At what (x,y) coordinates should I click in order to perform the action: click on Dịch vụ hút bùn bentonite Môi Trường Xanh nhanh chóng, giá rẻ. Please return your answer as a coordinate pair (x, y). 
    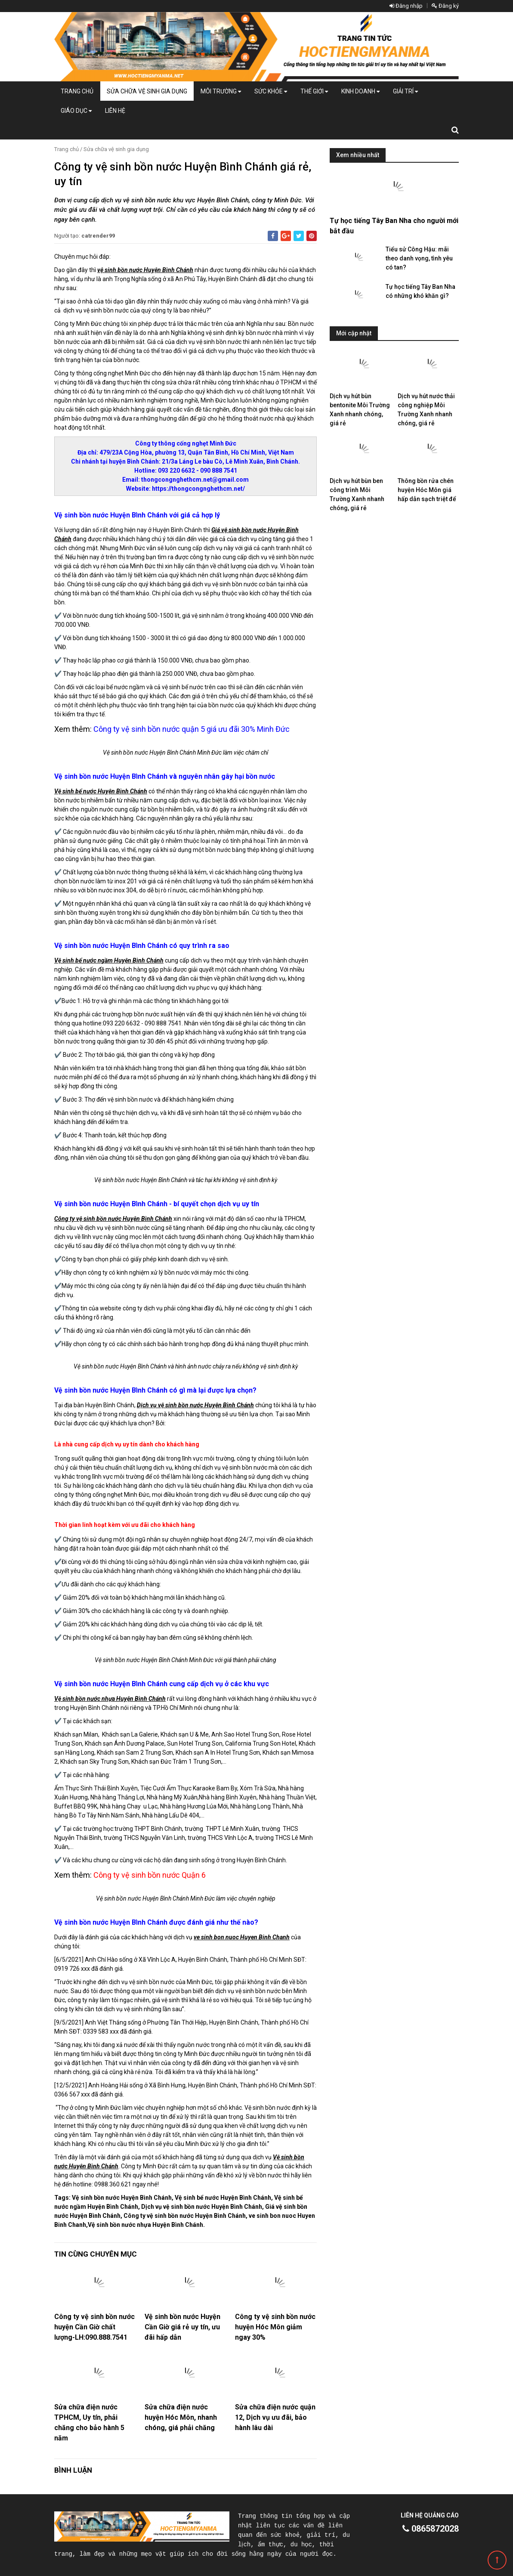
    Looking at the image, I should click on (360, 410).